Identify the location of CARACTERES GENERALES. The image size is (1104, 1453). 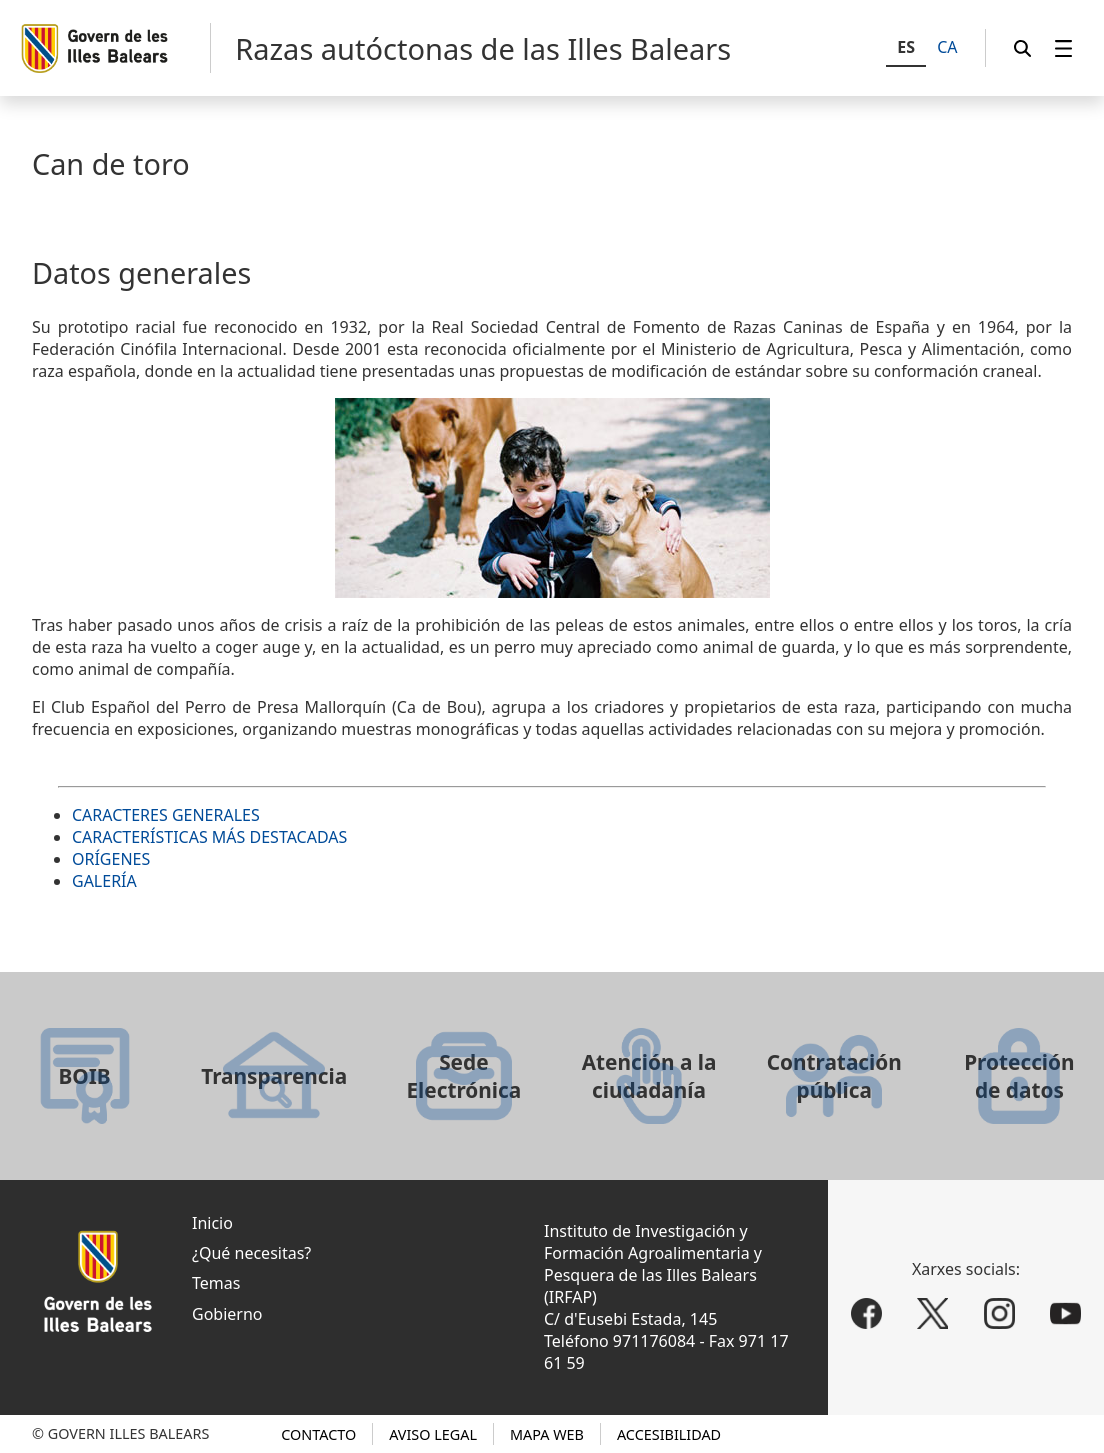
(166, 815).